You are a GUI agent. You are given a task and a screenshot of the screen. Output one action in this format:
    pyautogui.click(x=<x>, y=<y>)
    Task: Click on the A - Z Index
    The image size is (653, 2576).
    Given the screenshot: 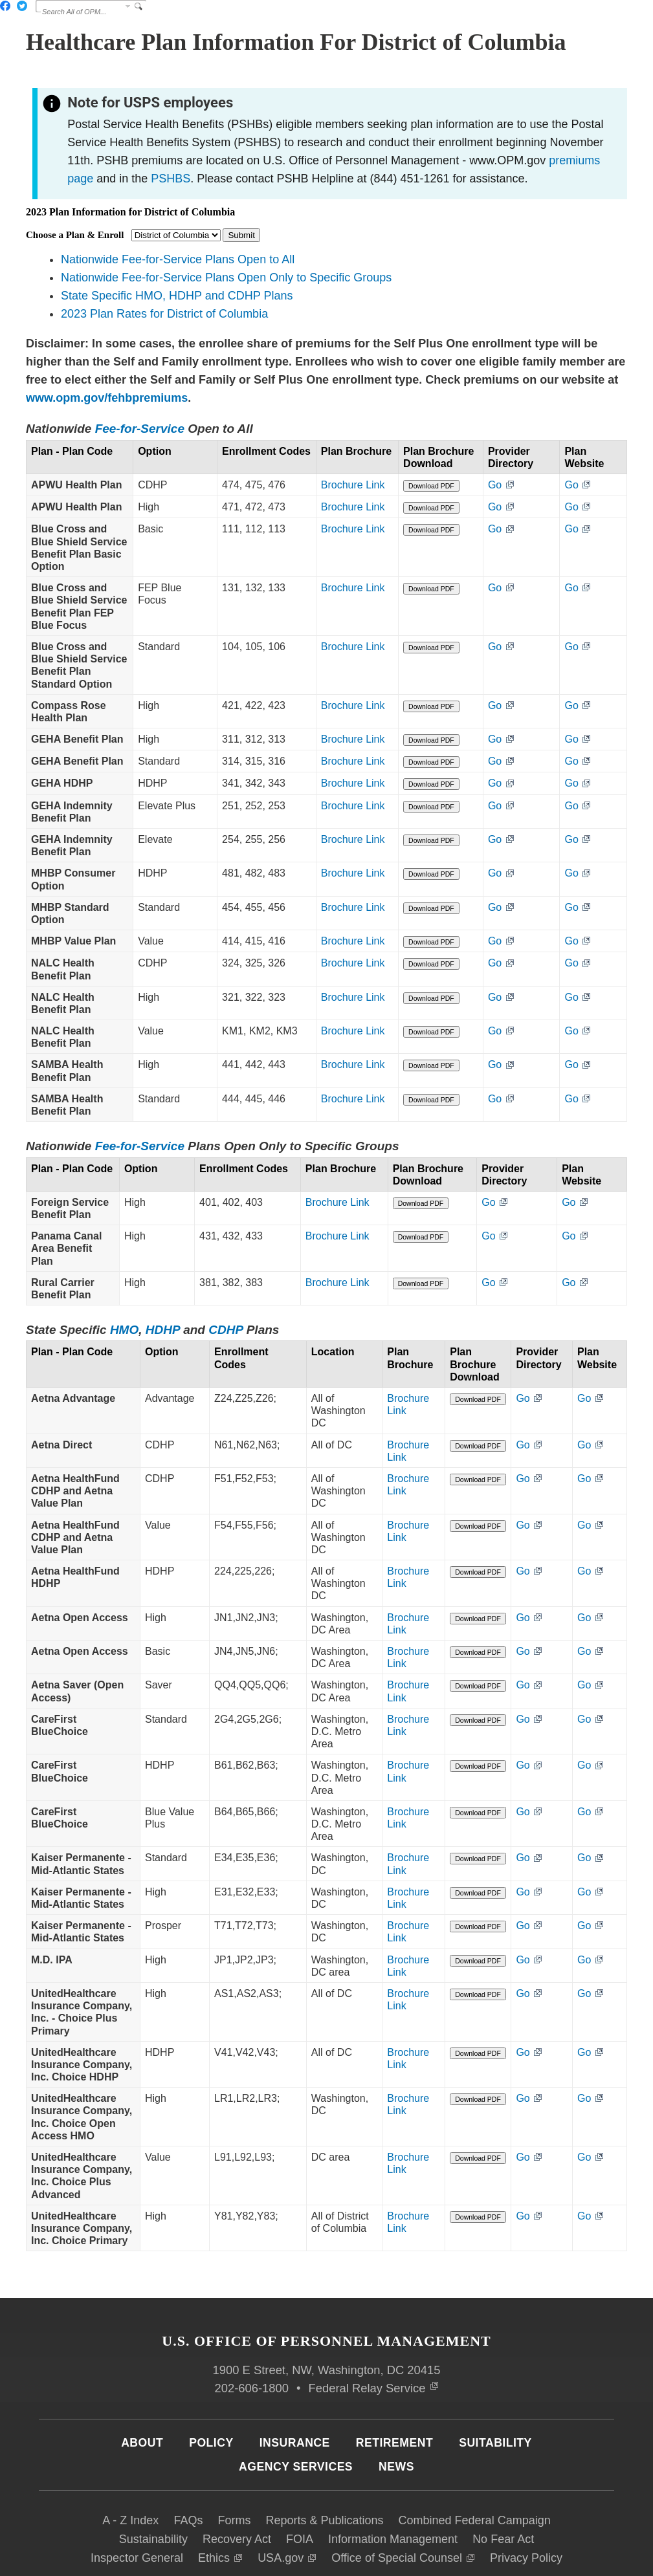 What is the action you would take?
    pyautogui.click(x=130, y=2467)
    